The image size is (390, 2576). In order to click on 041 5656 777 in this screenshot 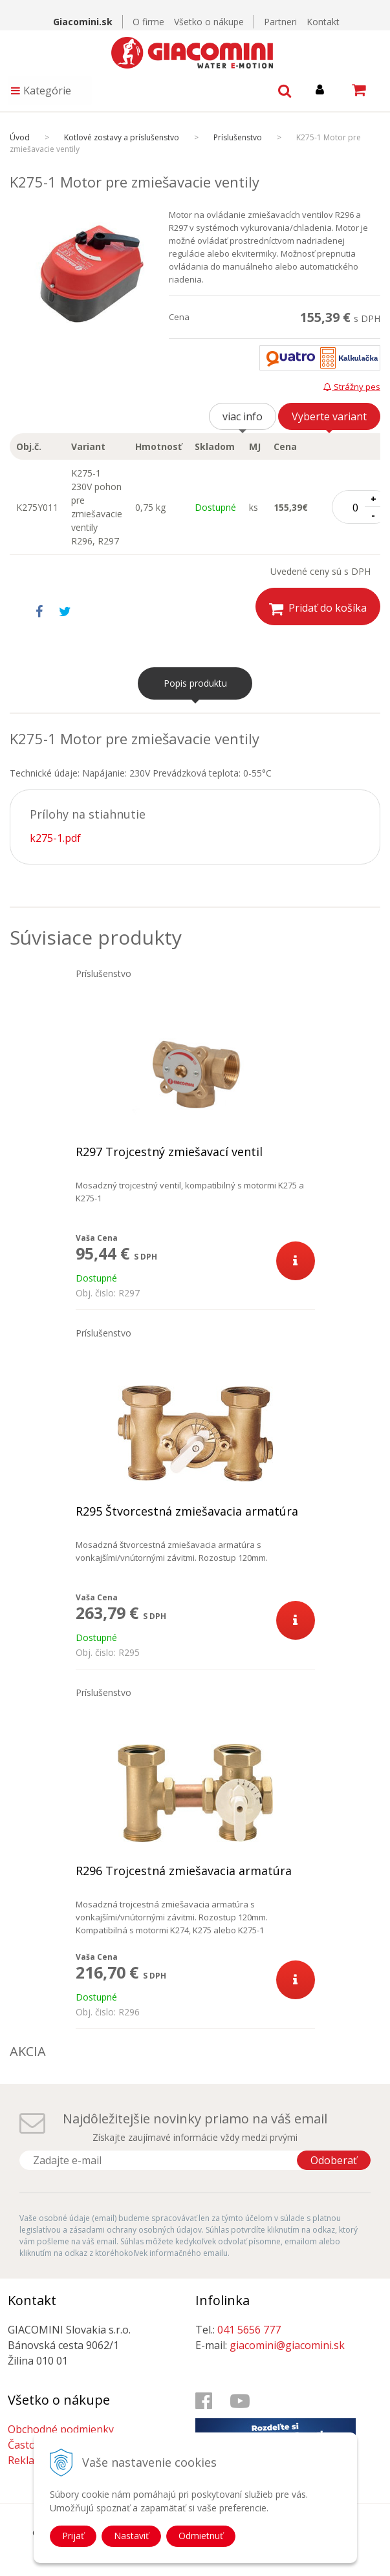, I will do `click(249, 2330)`.